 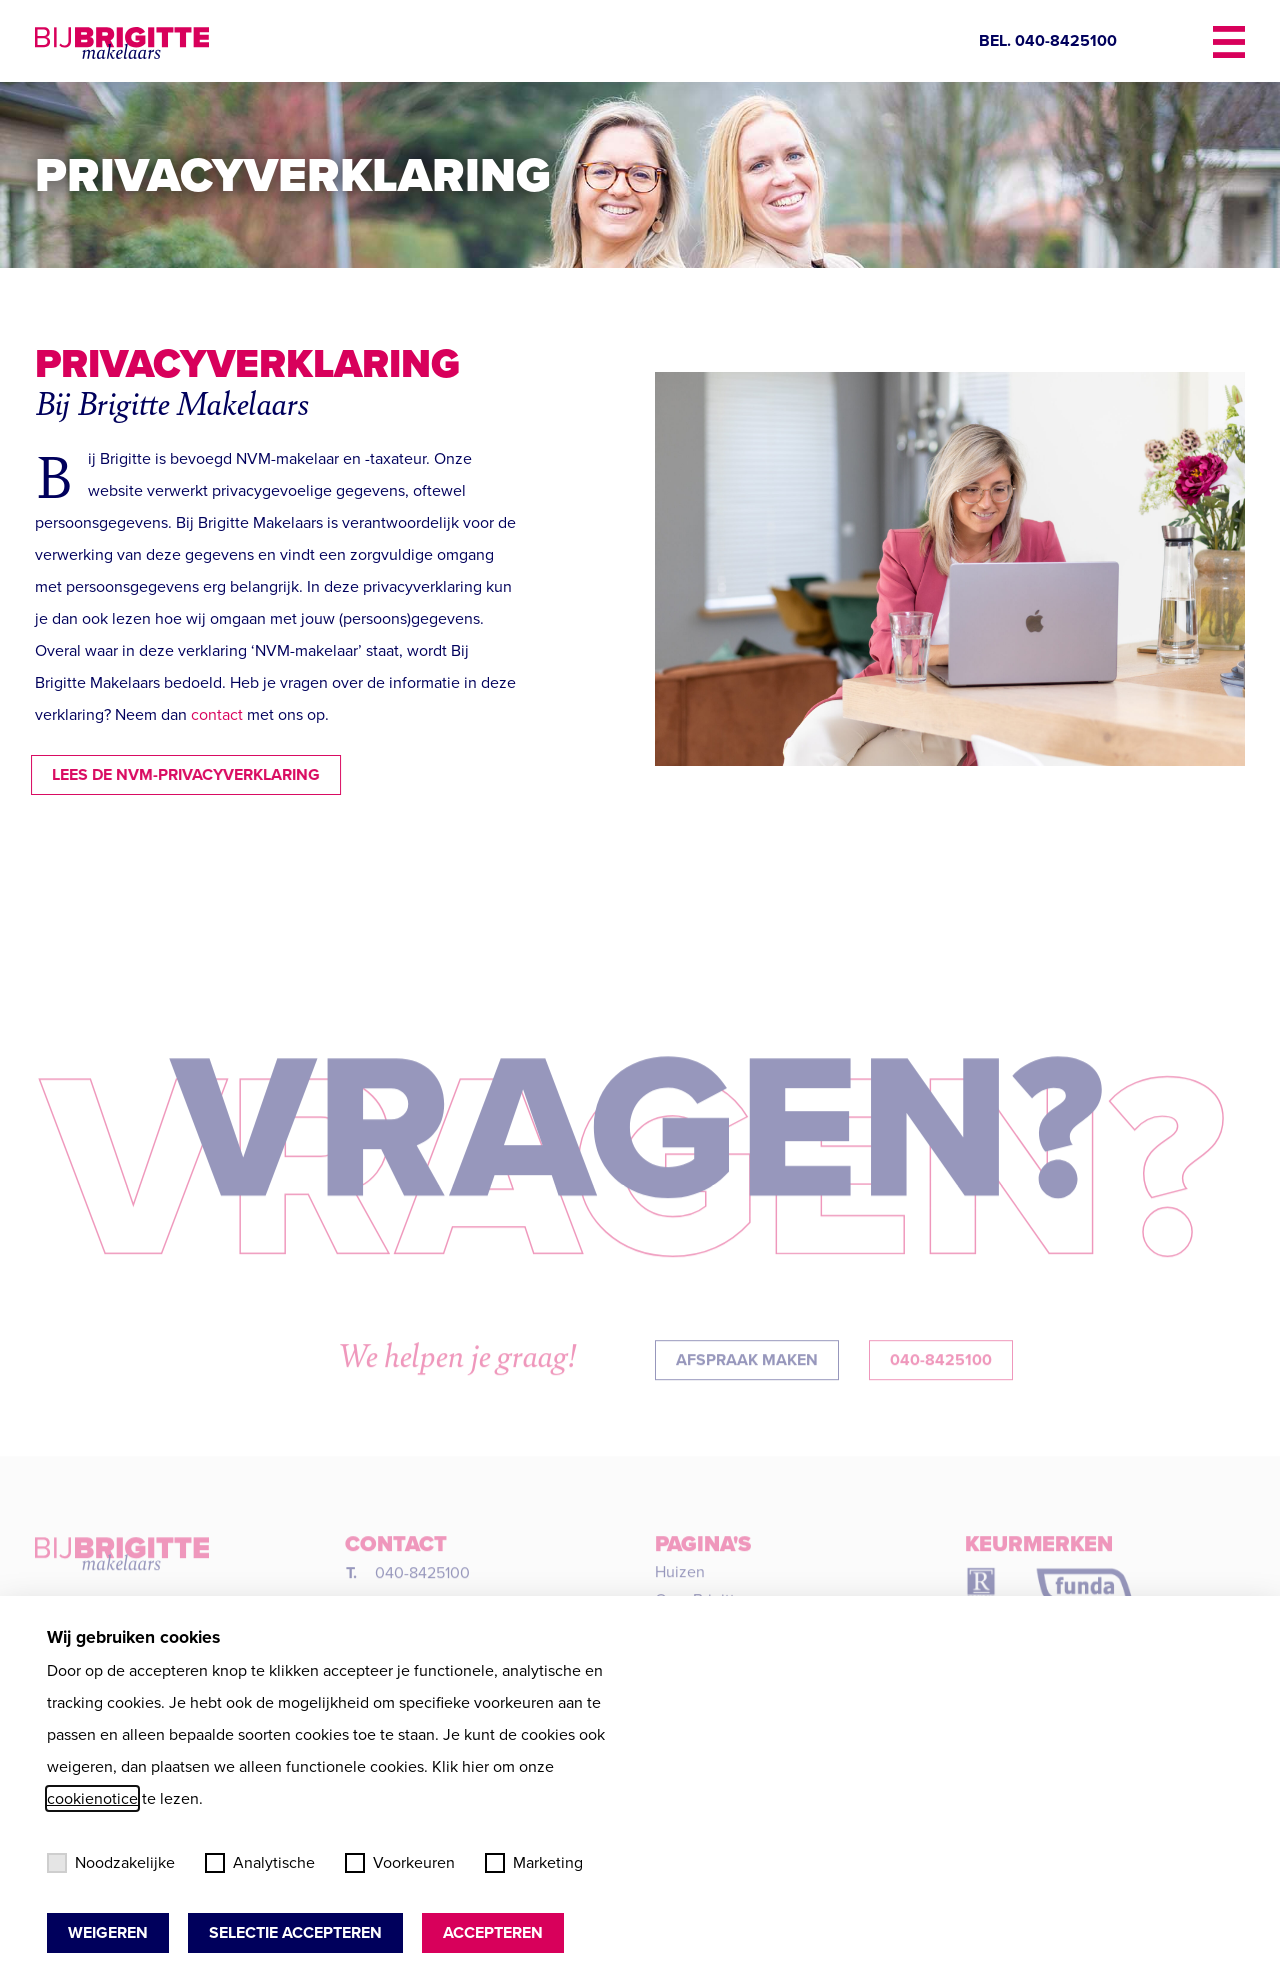 I want to click on Lees de NVM-privacyverklaring, so click(x=170, y=774).